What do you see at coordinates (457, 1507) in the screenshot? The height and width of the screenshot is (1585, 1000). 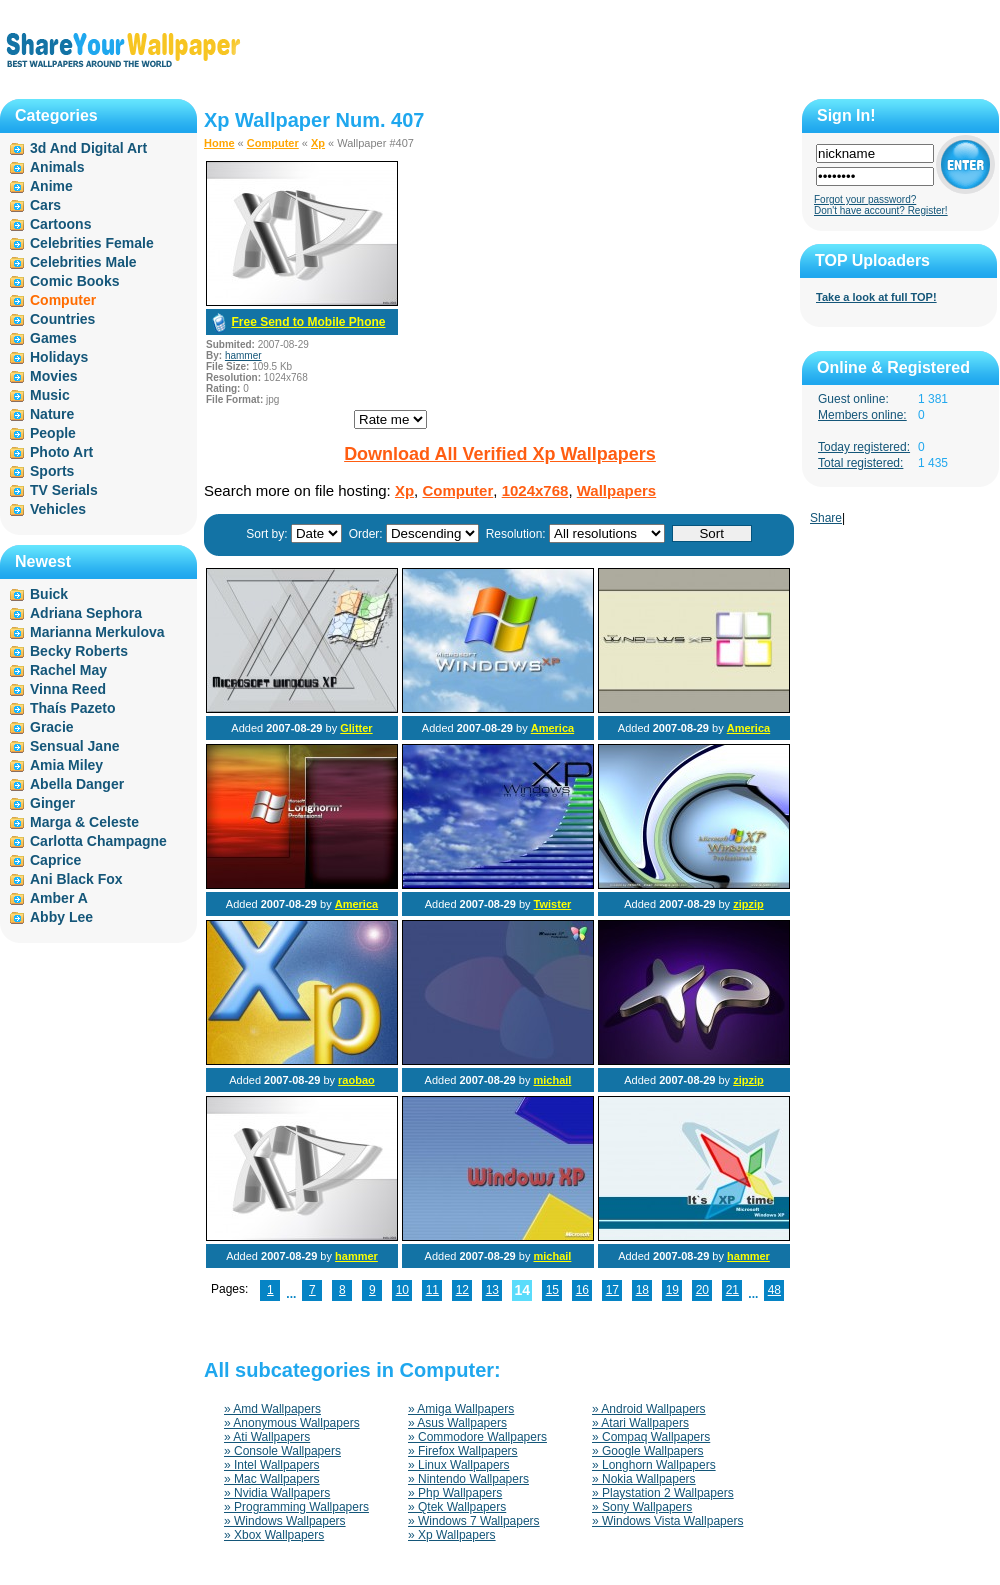 I see `» Qtek Wallpapers` at bounding box center [457, 1507].